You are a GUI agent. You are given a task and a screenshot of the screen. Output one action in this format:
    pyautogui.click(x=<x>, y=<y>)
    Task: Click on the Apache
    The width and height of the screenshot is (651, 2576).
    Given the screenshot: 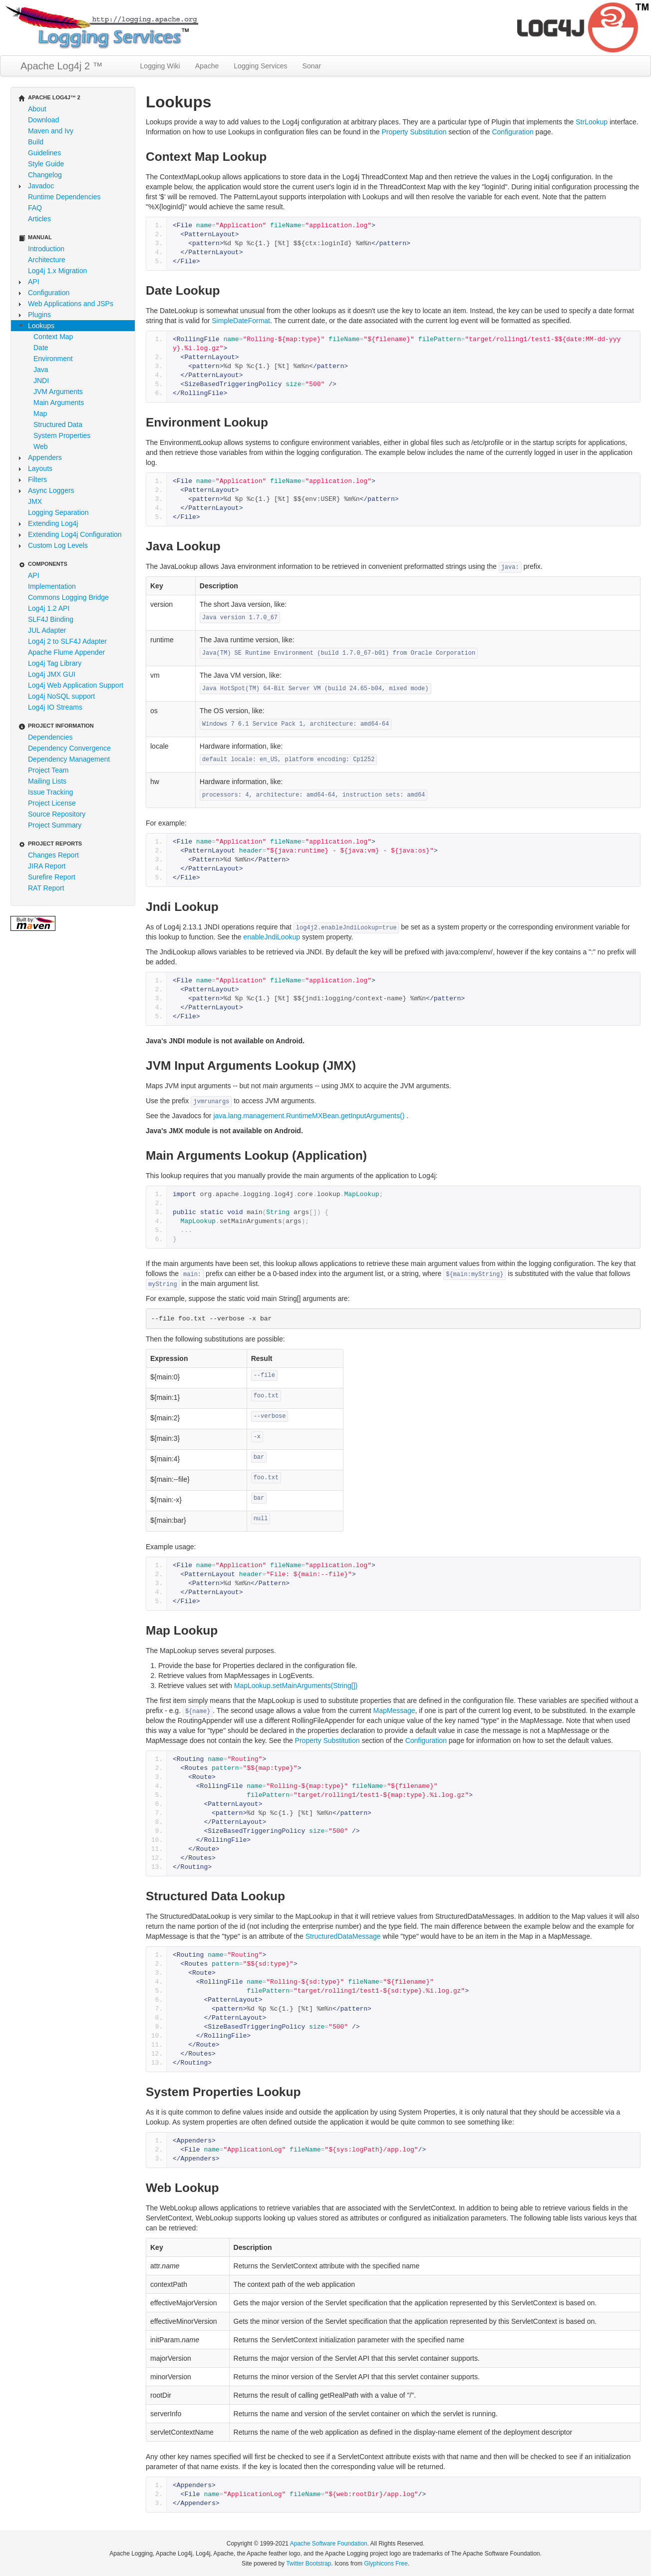 What is the action you would take?
    pyautogui.click(x=207, y=66)
    